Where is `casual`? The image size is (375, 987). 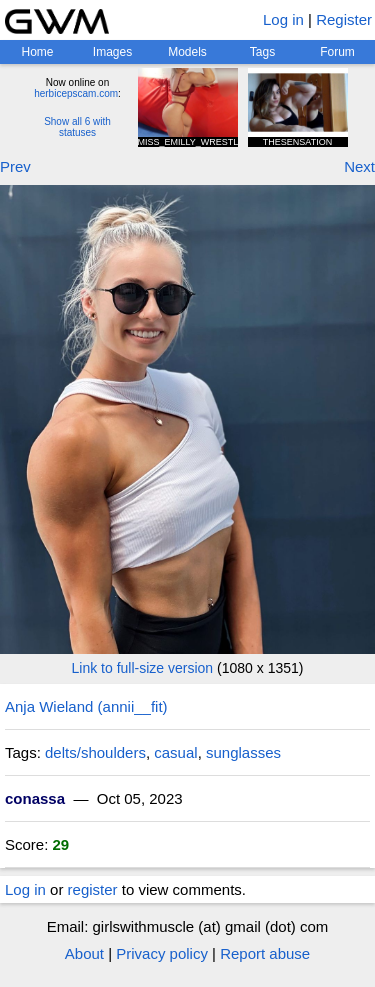
casual is located at coordinates (175, 752).